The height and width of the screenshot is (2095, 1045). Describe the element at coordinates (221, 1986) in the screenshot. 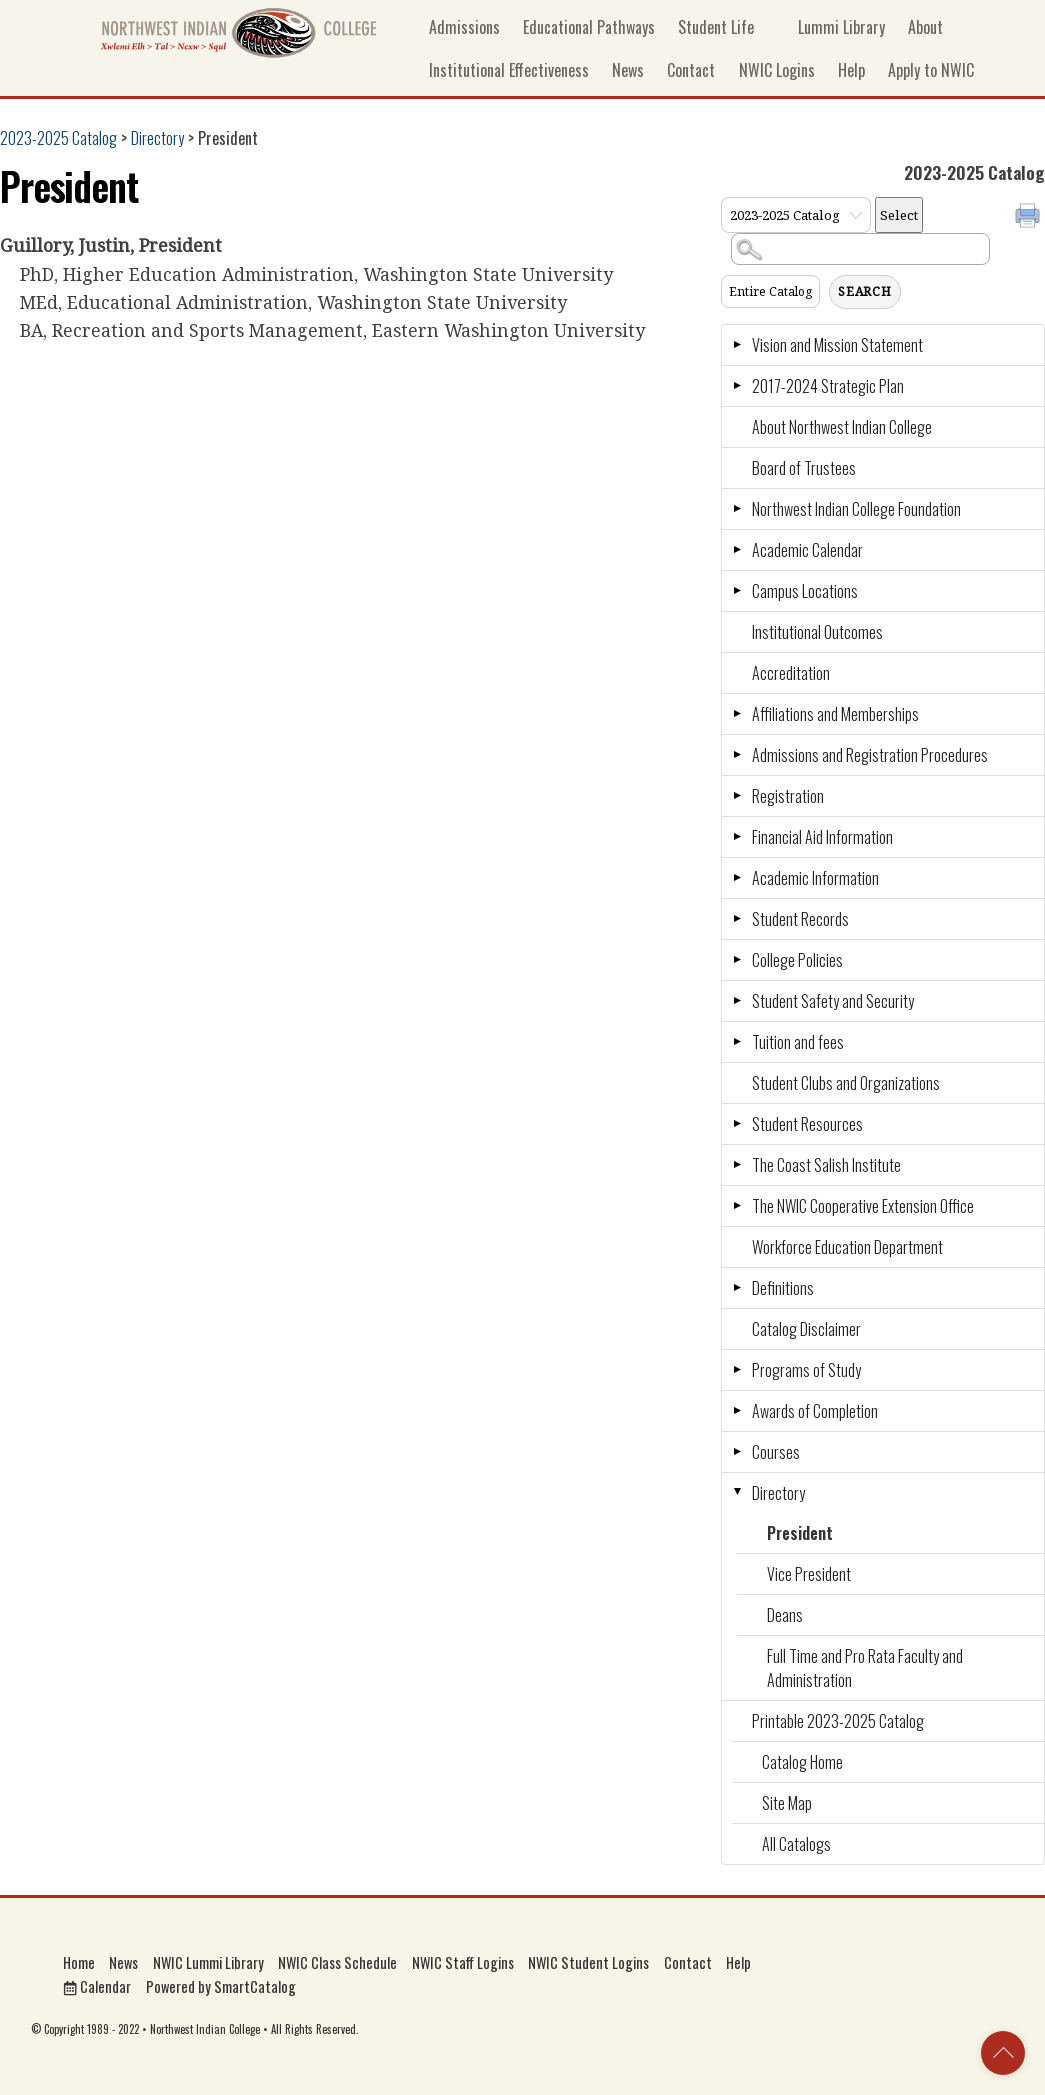

I see `Powered by SmartCatalog` at that location.